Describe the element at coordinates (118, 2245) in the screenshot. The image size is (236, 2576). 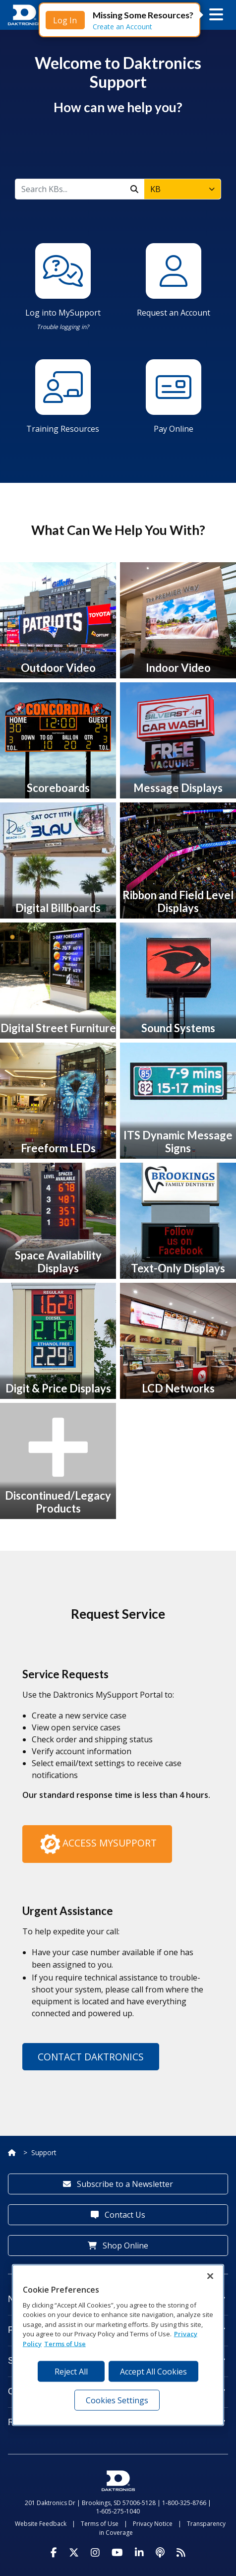
I see `Shop Online` at that location.